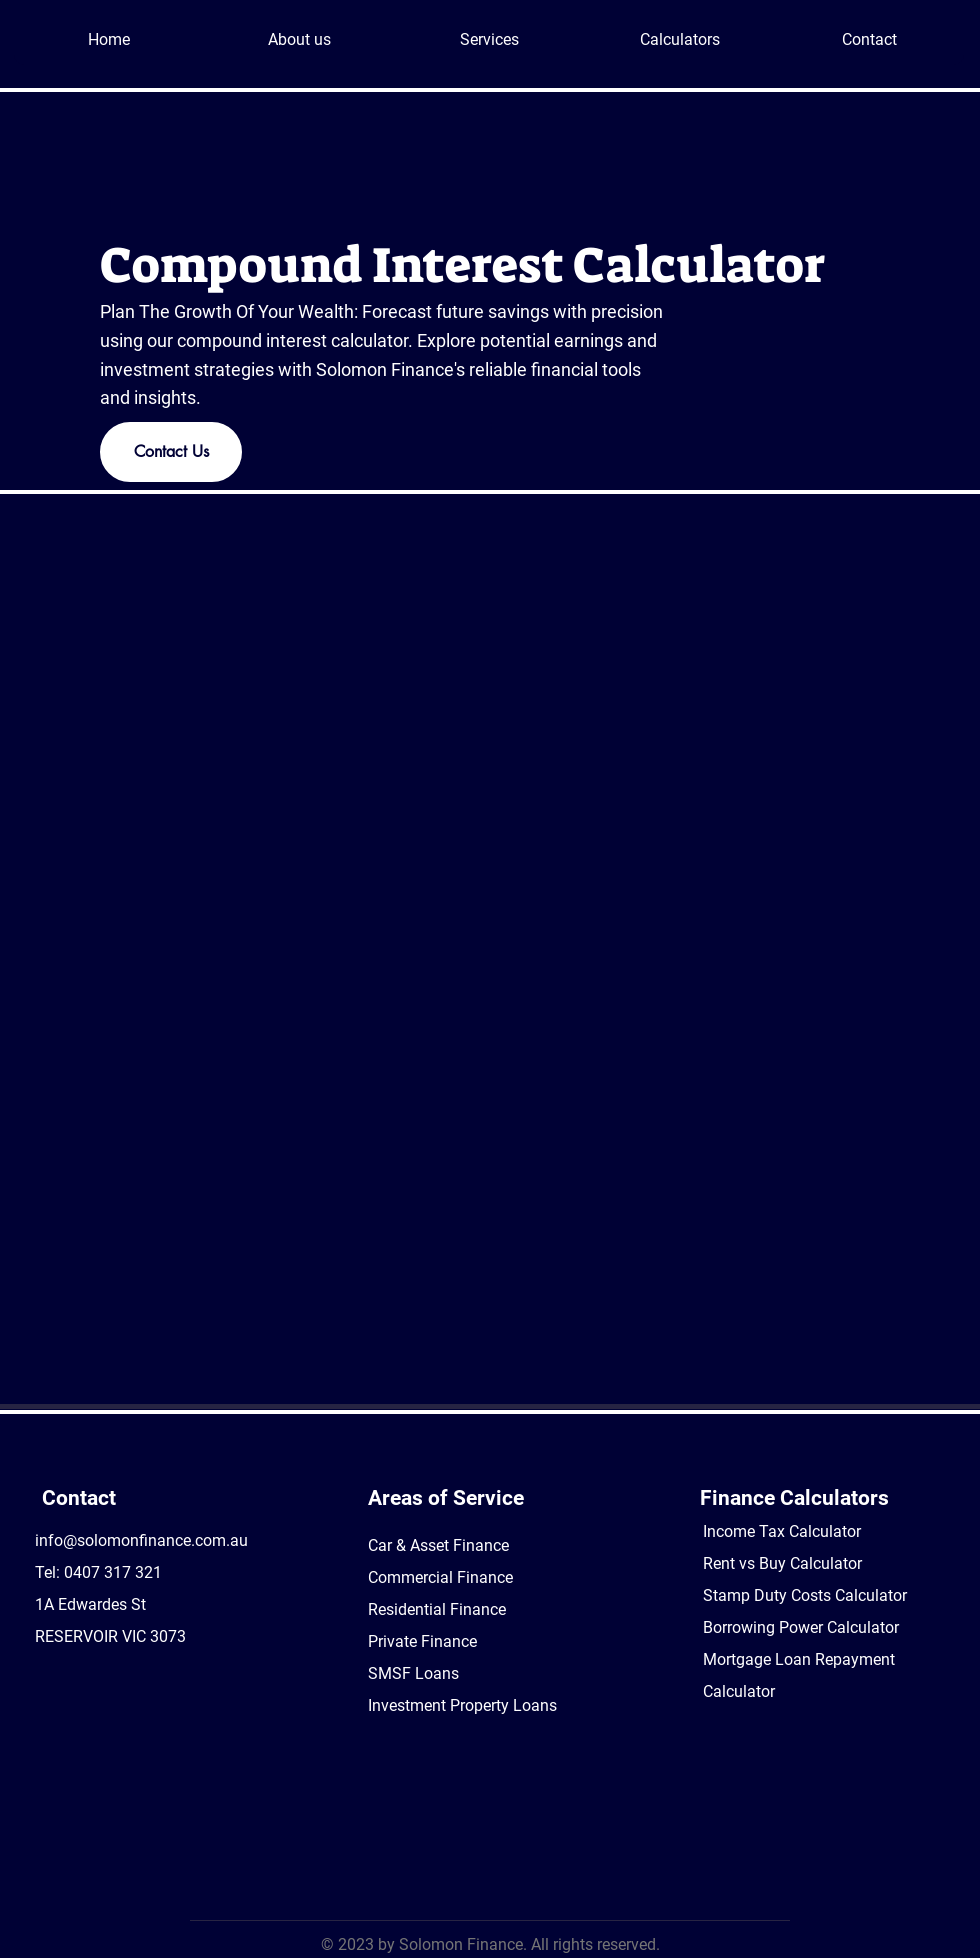 Image resolution: width=980 pixels, height=1958 pixels. What do you see at coordinates (805, 1595) in the screenshot?
I see `Stamp Duty Costs Calculator` at bounding box center [805, 1595].